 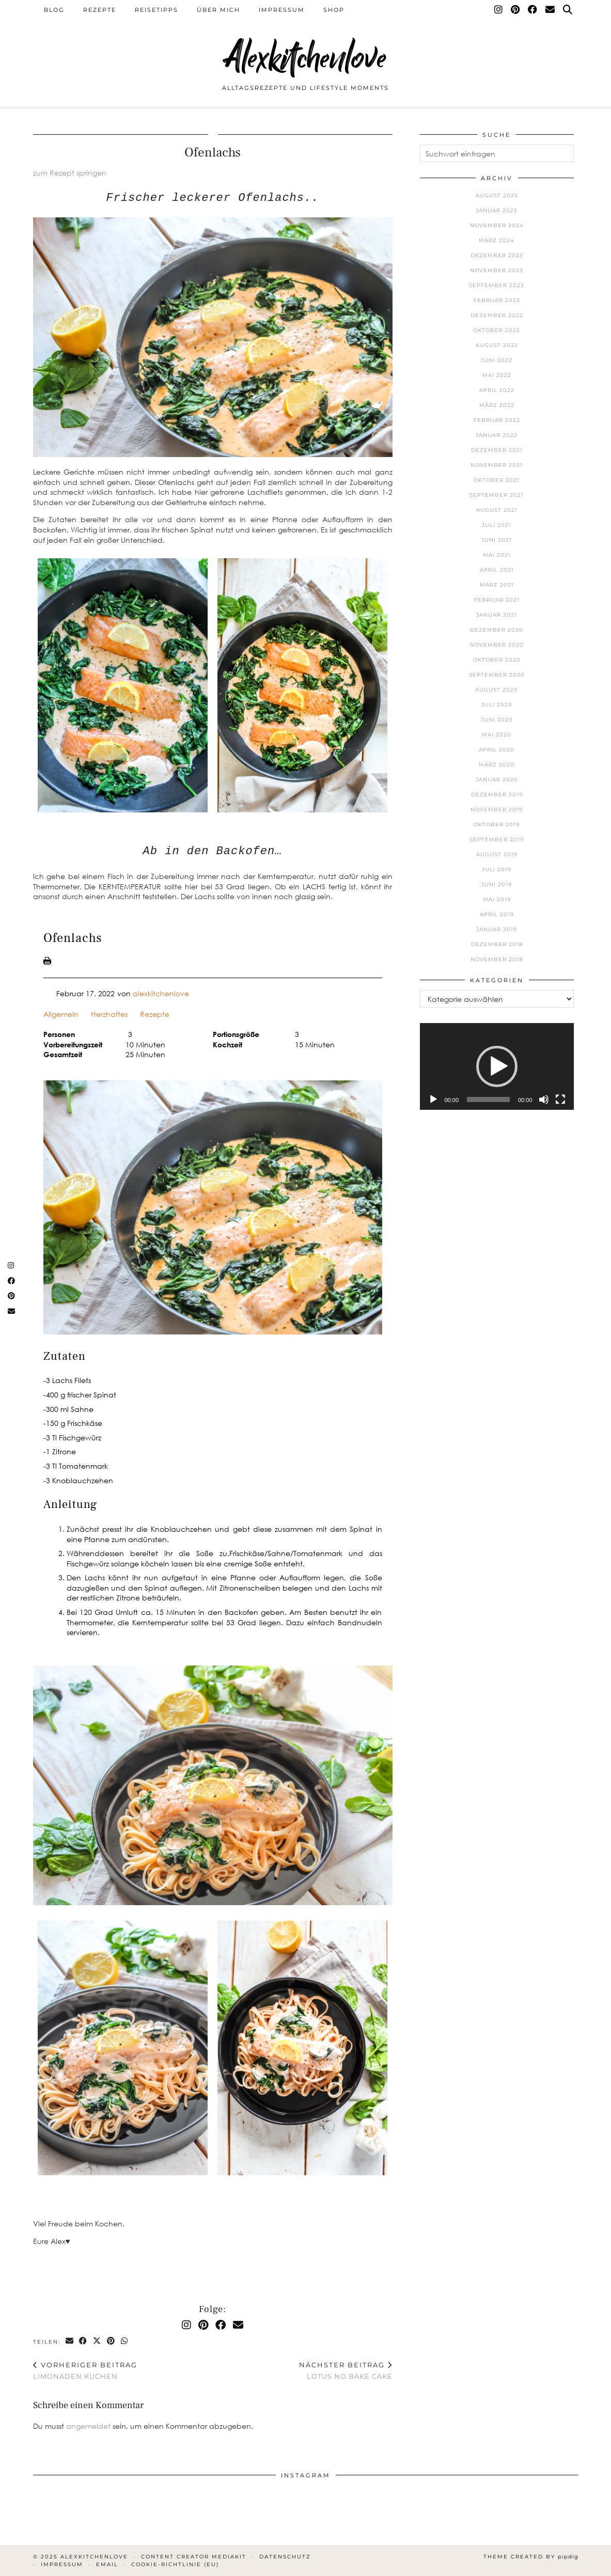 What do you see at coordinates (568, 10) in the screenshot?
I see `[Suche]` at bounding box center [568, 10].